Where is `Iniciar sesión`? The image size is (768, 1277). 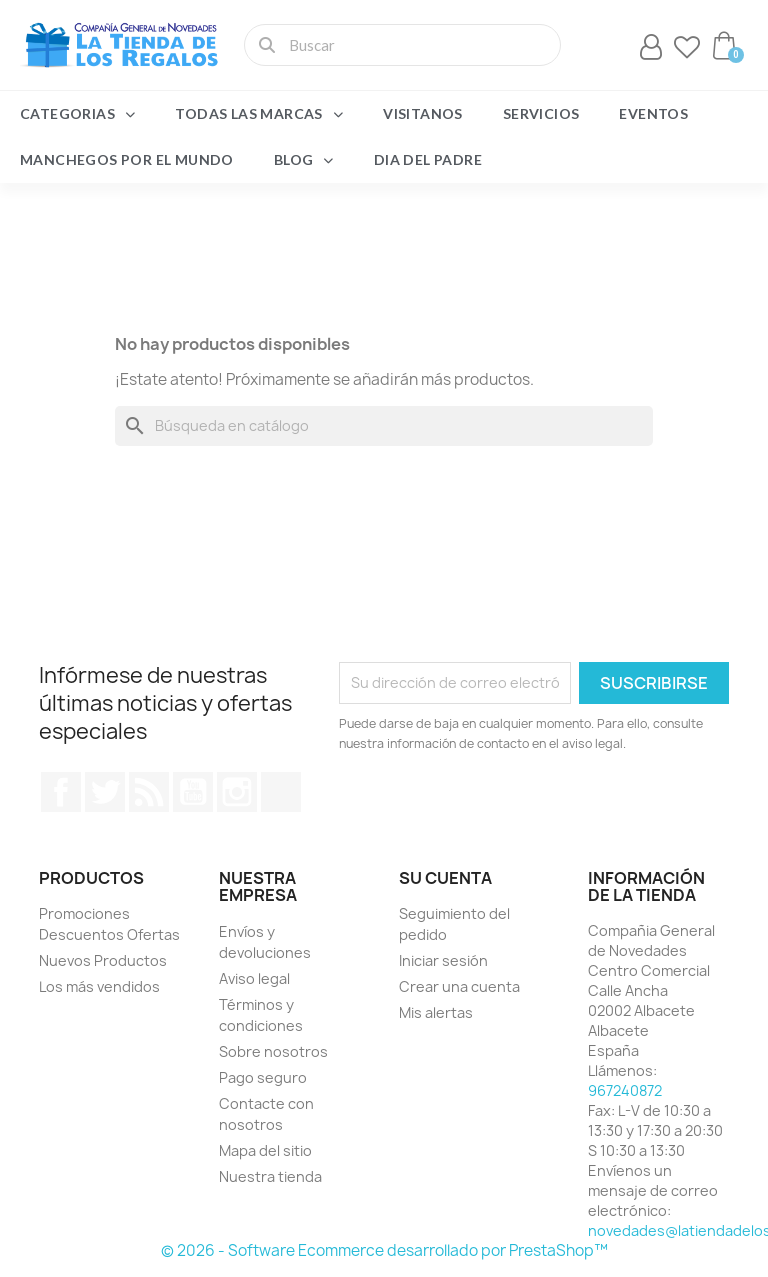
Iniciar sesión is located at coordinates (443, 960).